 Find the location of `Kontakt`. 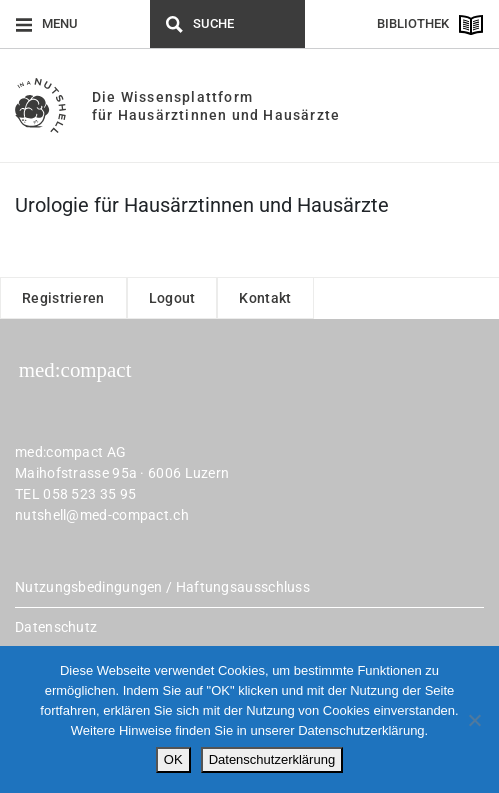

Kontakt is located at coordinates (265, 298).